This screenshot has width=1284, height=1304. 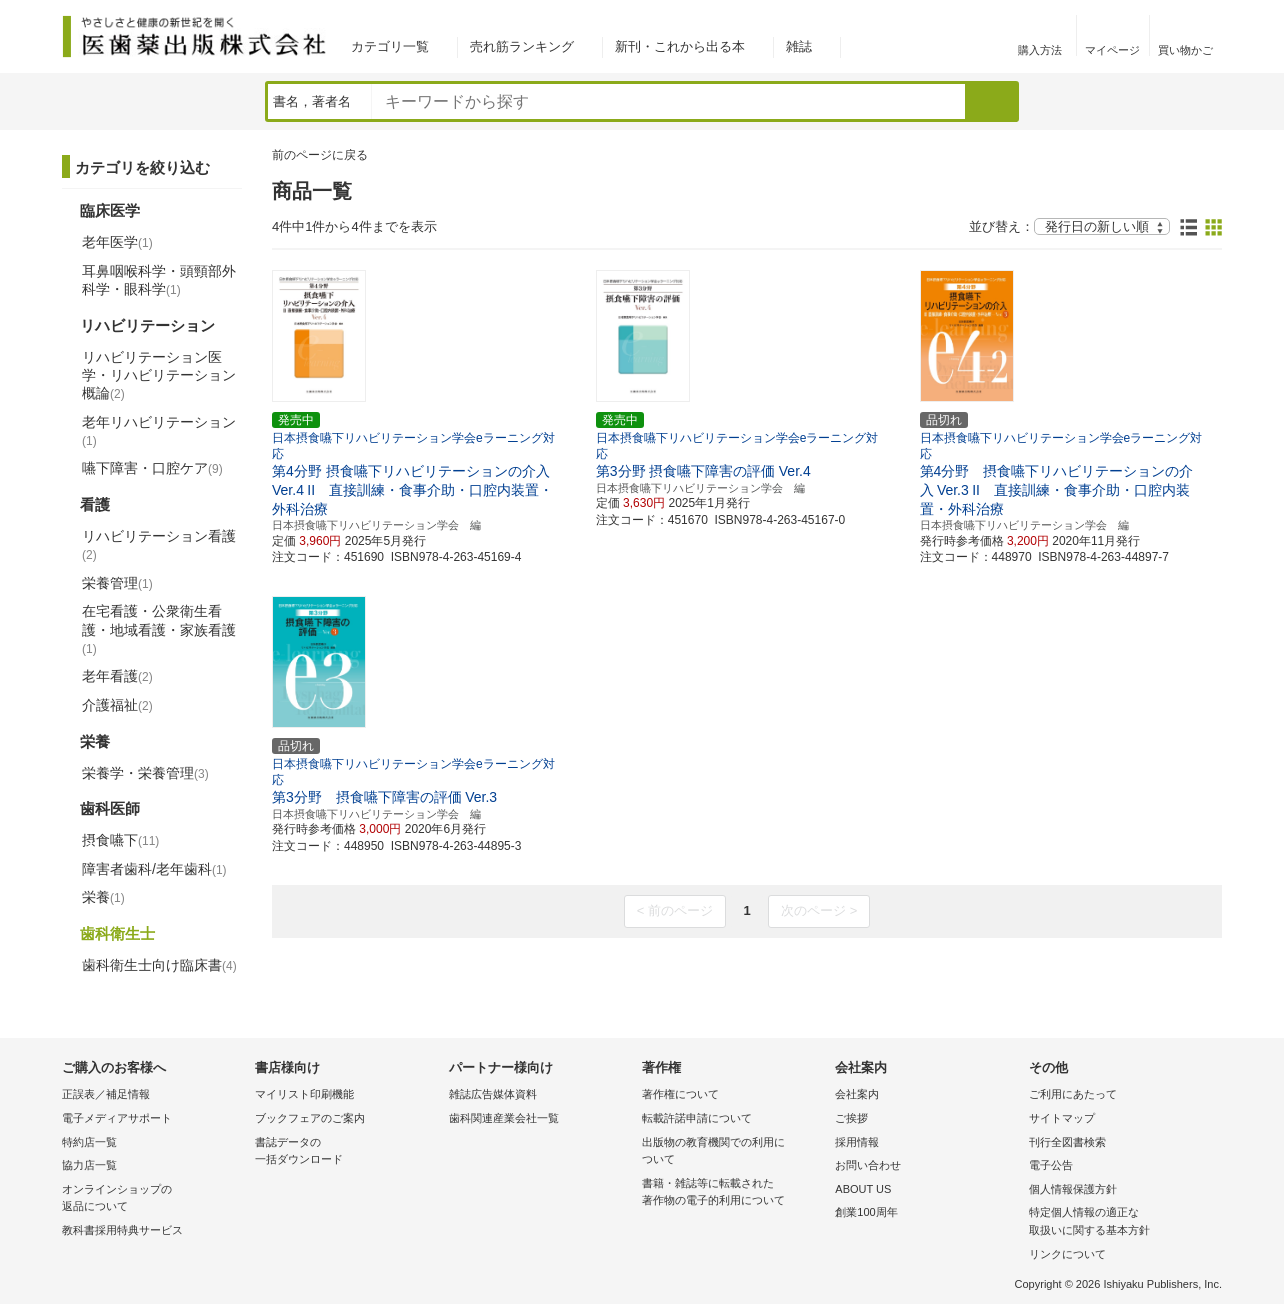 What do you see at coordinates (1067, 1142) in the screenshot?
I see `刊行全図書検索` at bounding box center [1067, 1142].